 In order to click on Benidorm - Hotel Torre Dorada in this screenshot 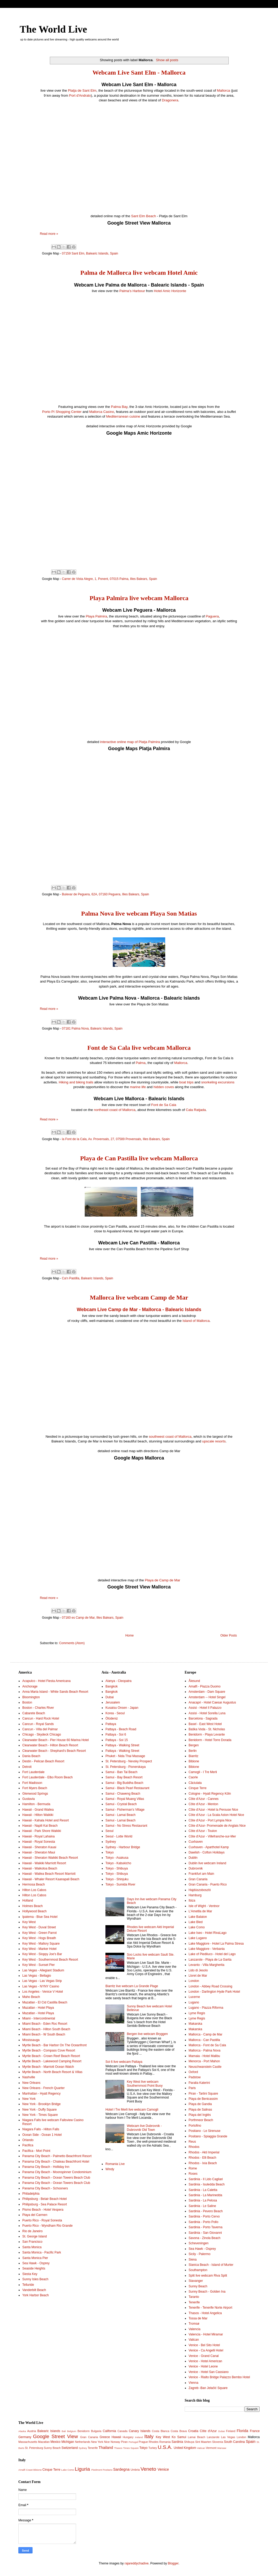, I will do `click(210, 1740)`.